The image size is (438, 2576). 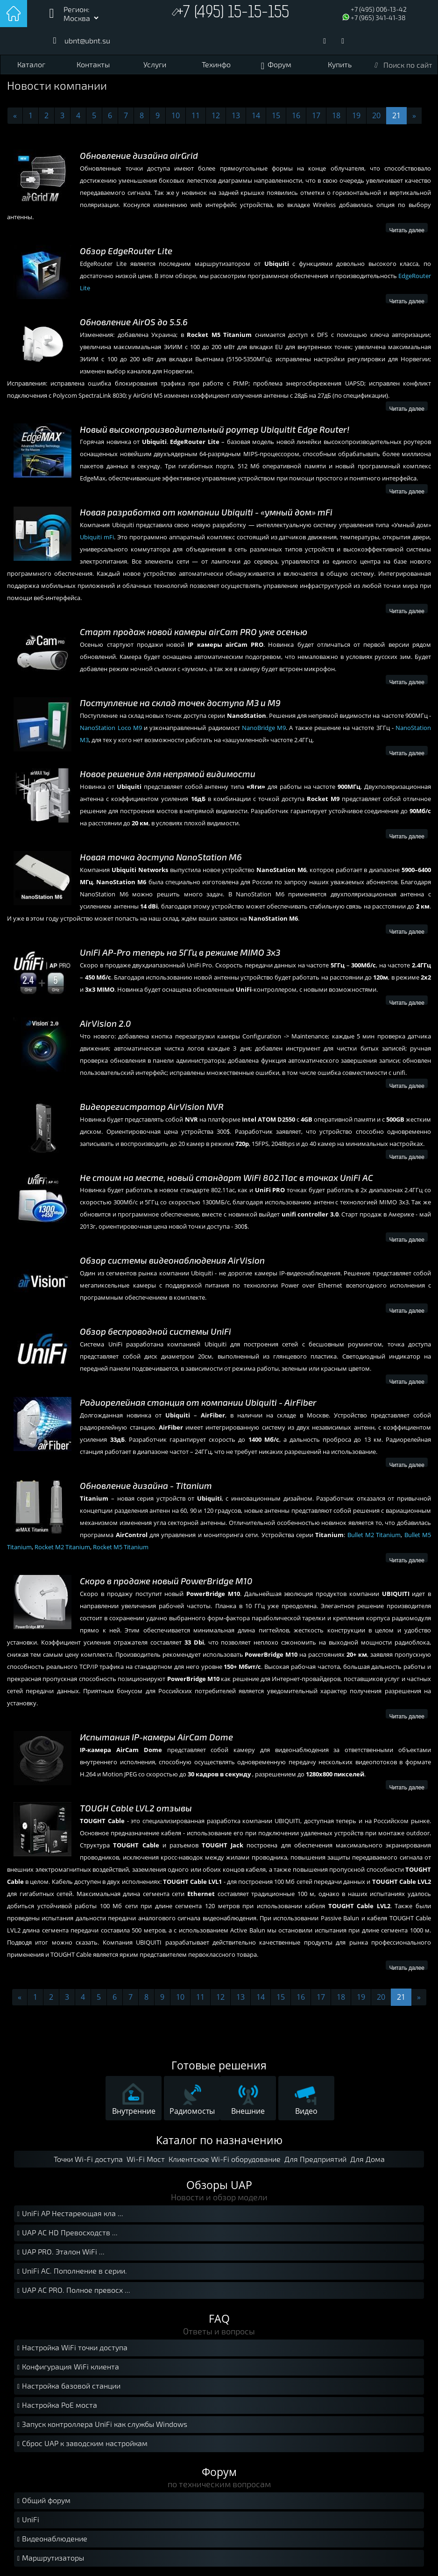 I want to click on Поступление на склад точек доступа М3 и М9, so click(x=180, y=703).